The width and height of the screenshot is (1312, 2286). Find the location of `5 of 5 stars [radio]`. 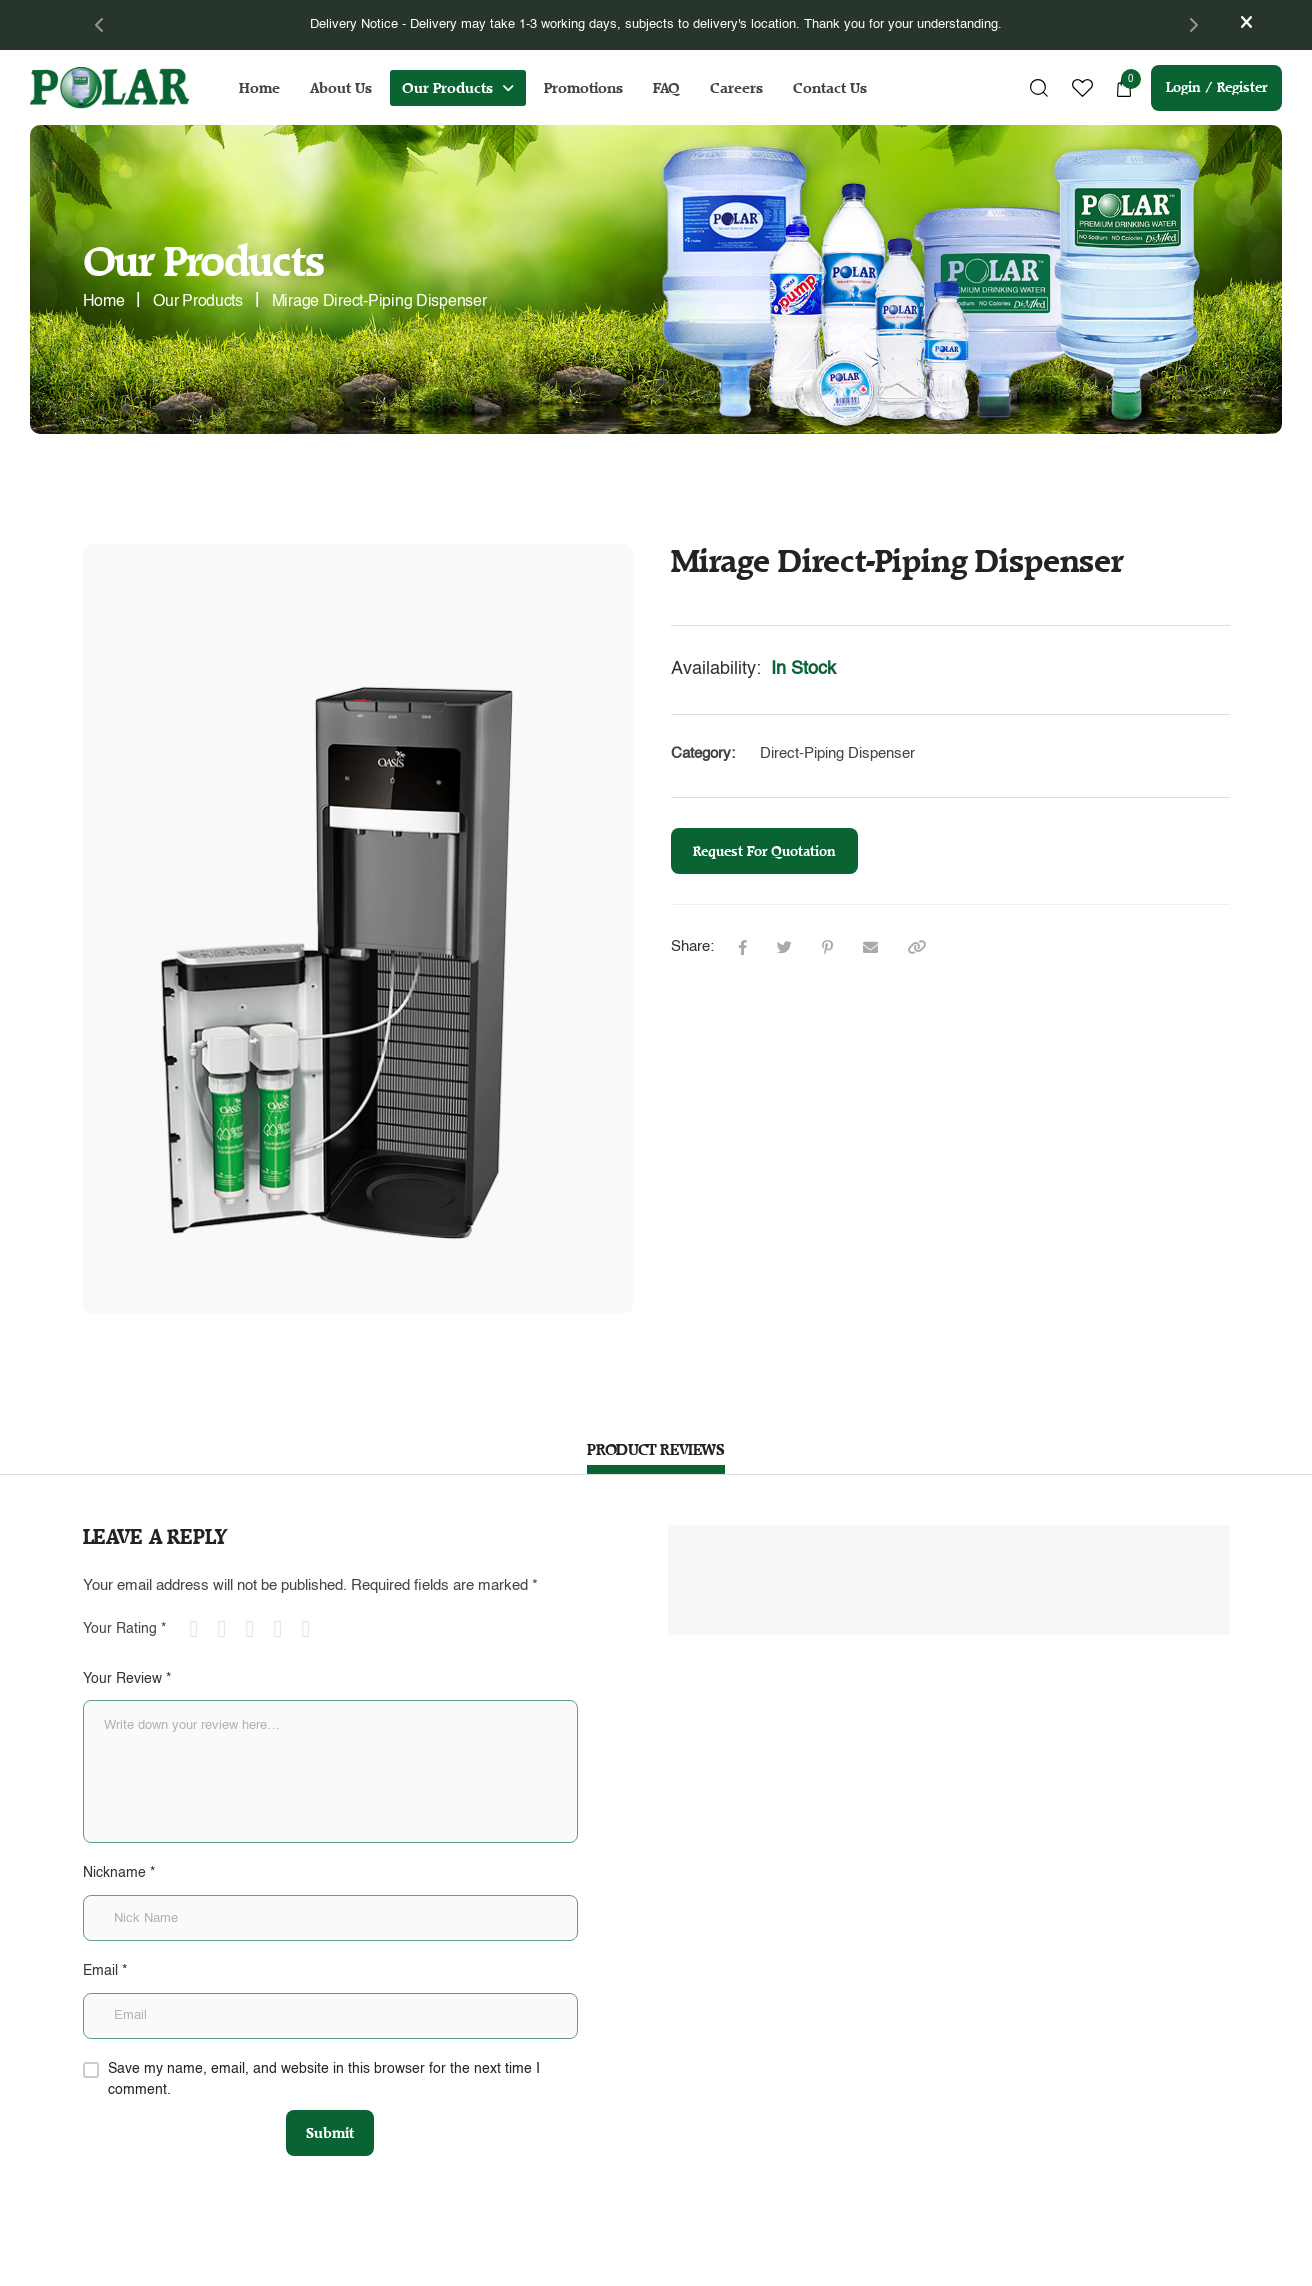

5 of 5 stars [radio] is located at coordinates (314, 1629).